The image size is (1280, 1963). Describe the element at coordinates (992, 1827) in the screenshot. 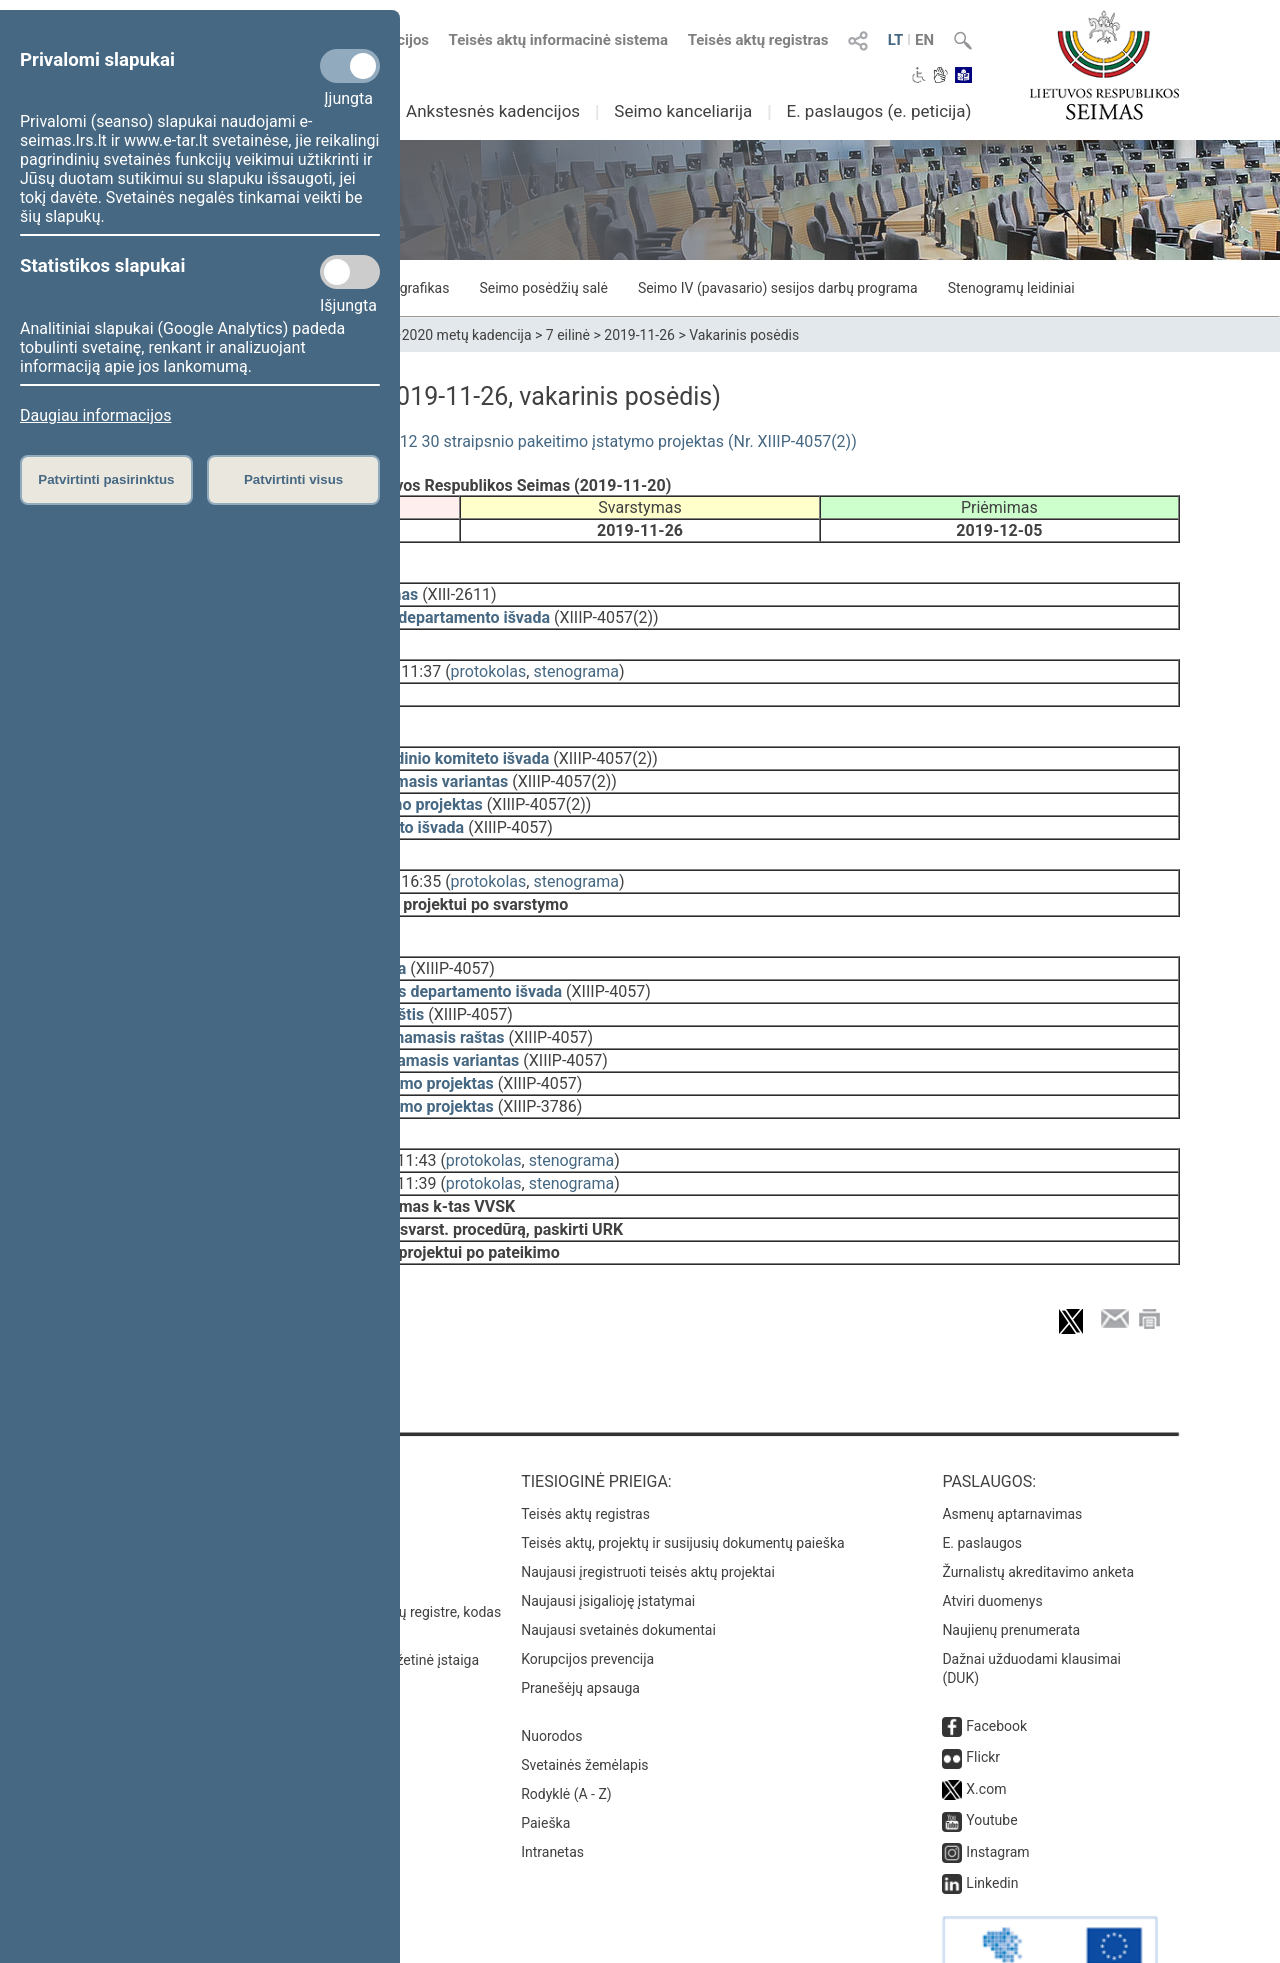

I see `Linkedin` at that location.